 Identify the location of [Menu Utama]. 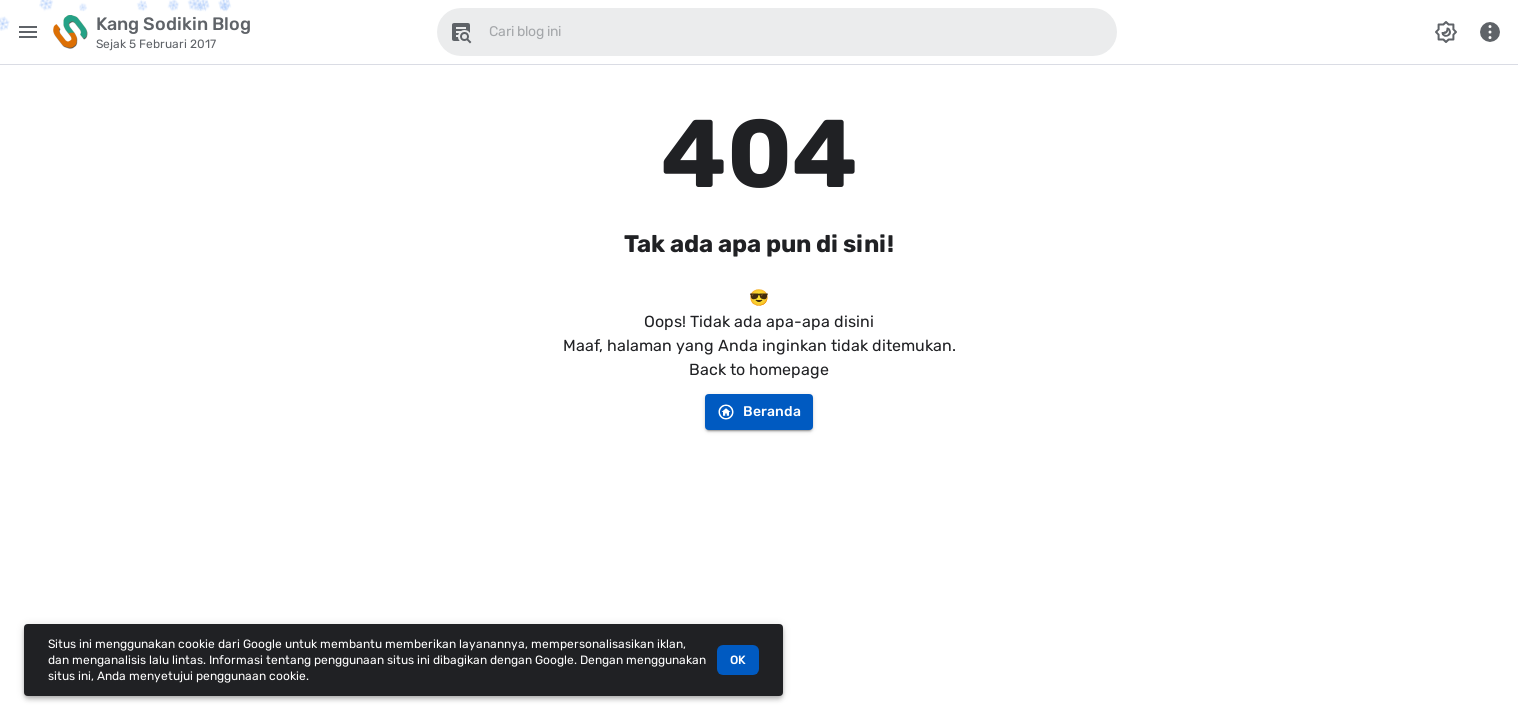
(28, 32).